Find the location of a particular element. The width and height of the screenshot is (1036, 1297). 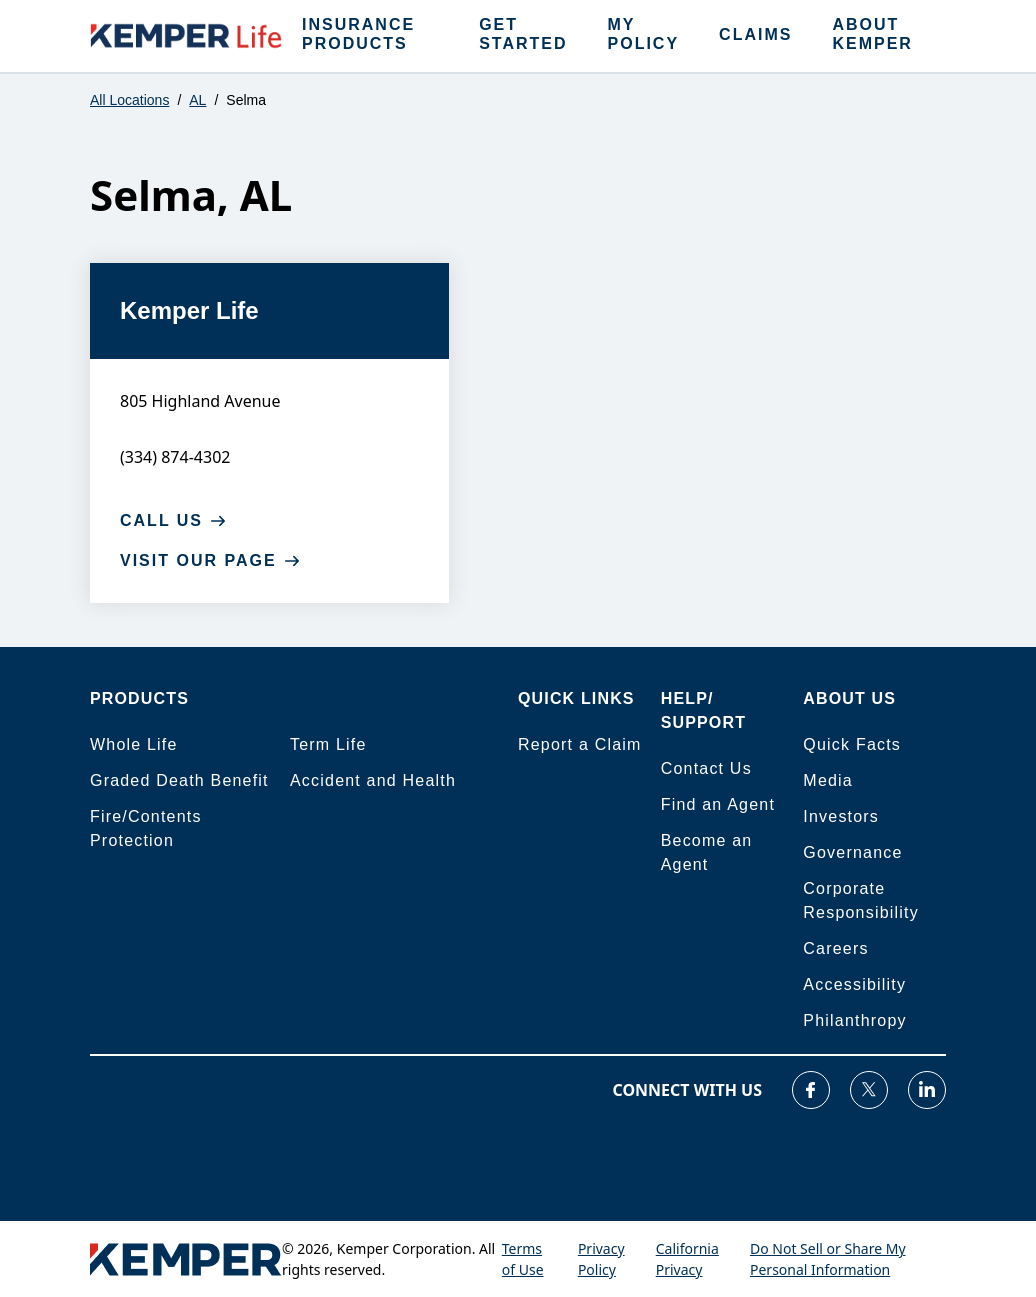

CLAIMS is located at coordinates (755, 34).